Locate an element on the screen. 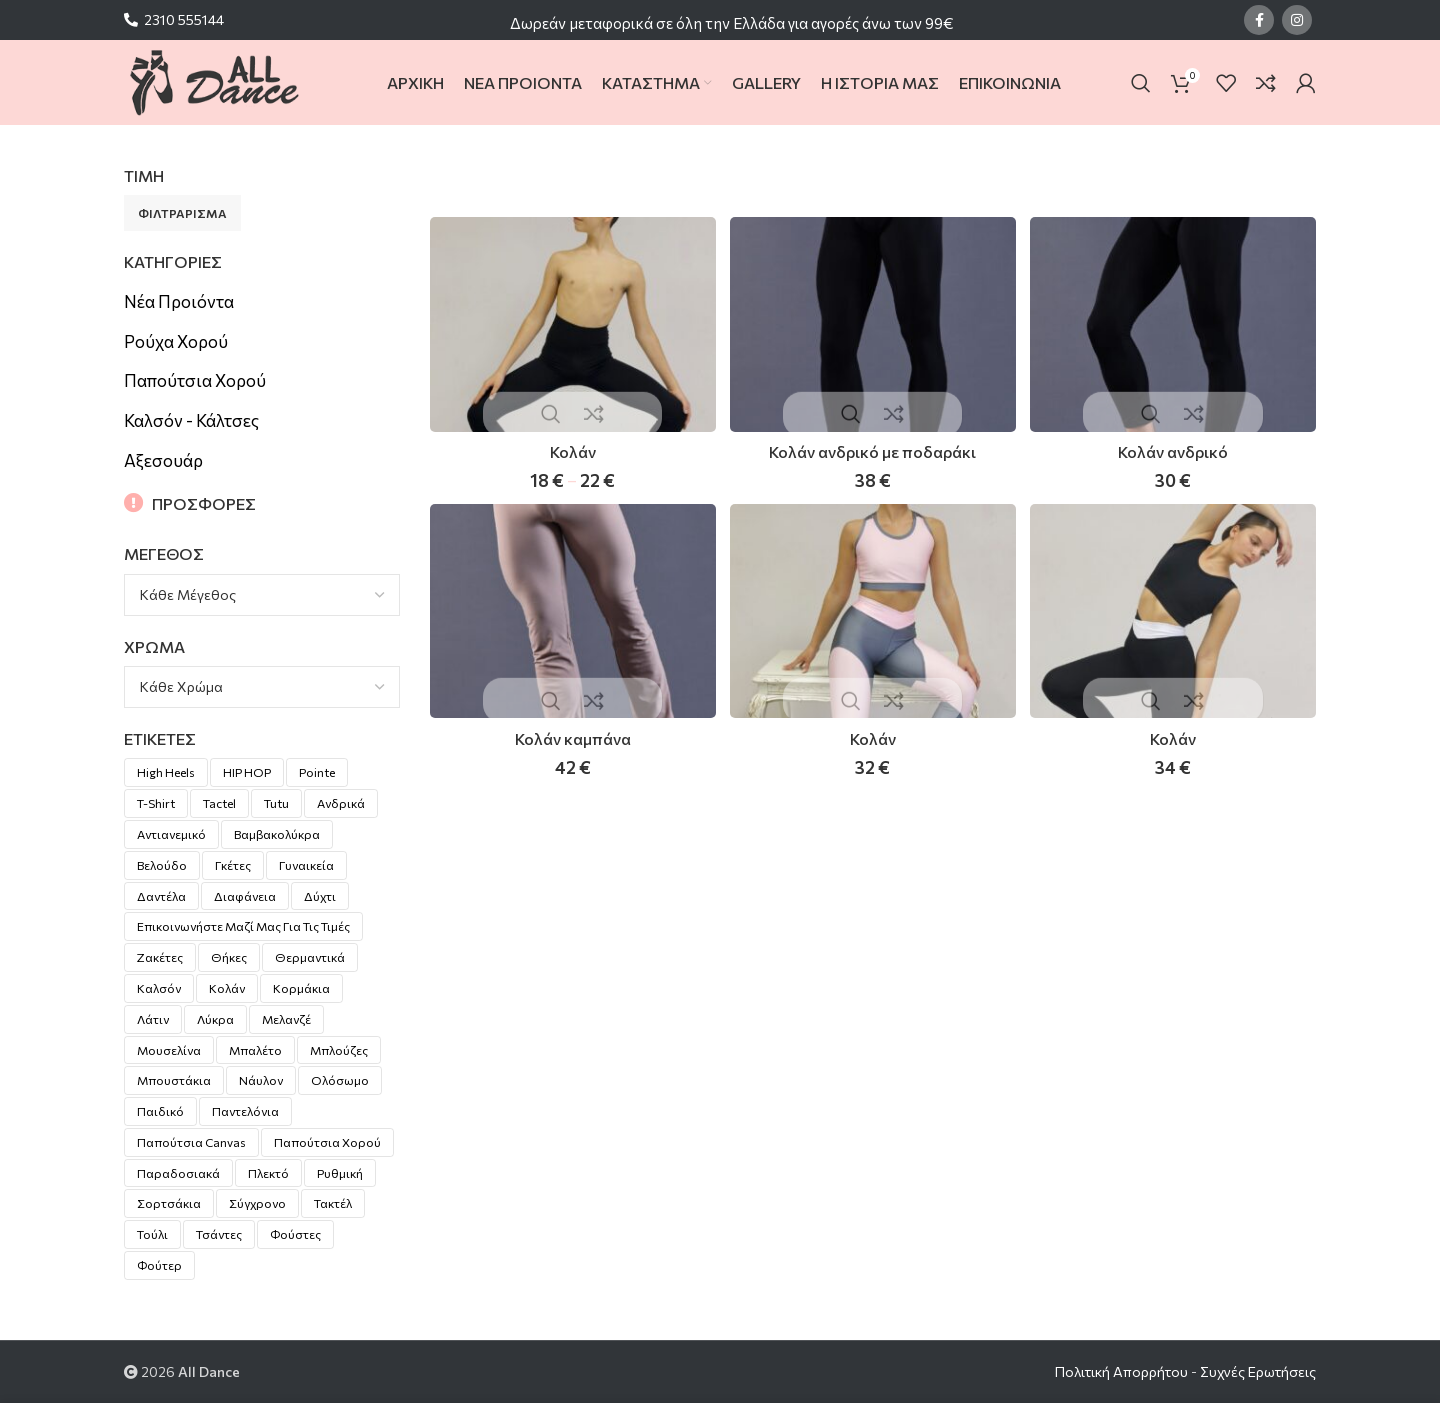 The image size is (1440, 1403). Κολάν is located at coordinates (570, 448).